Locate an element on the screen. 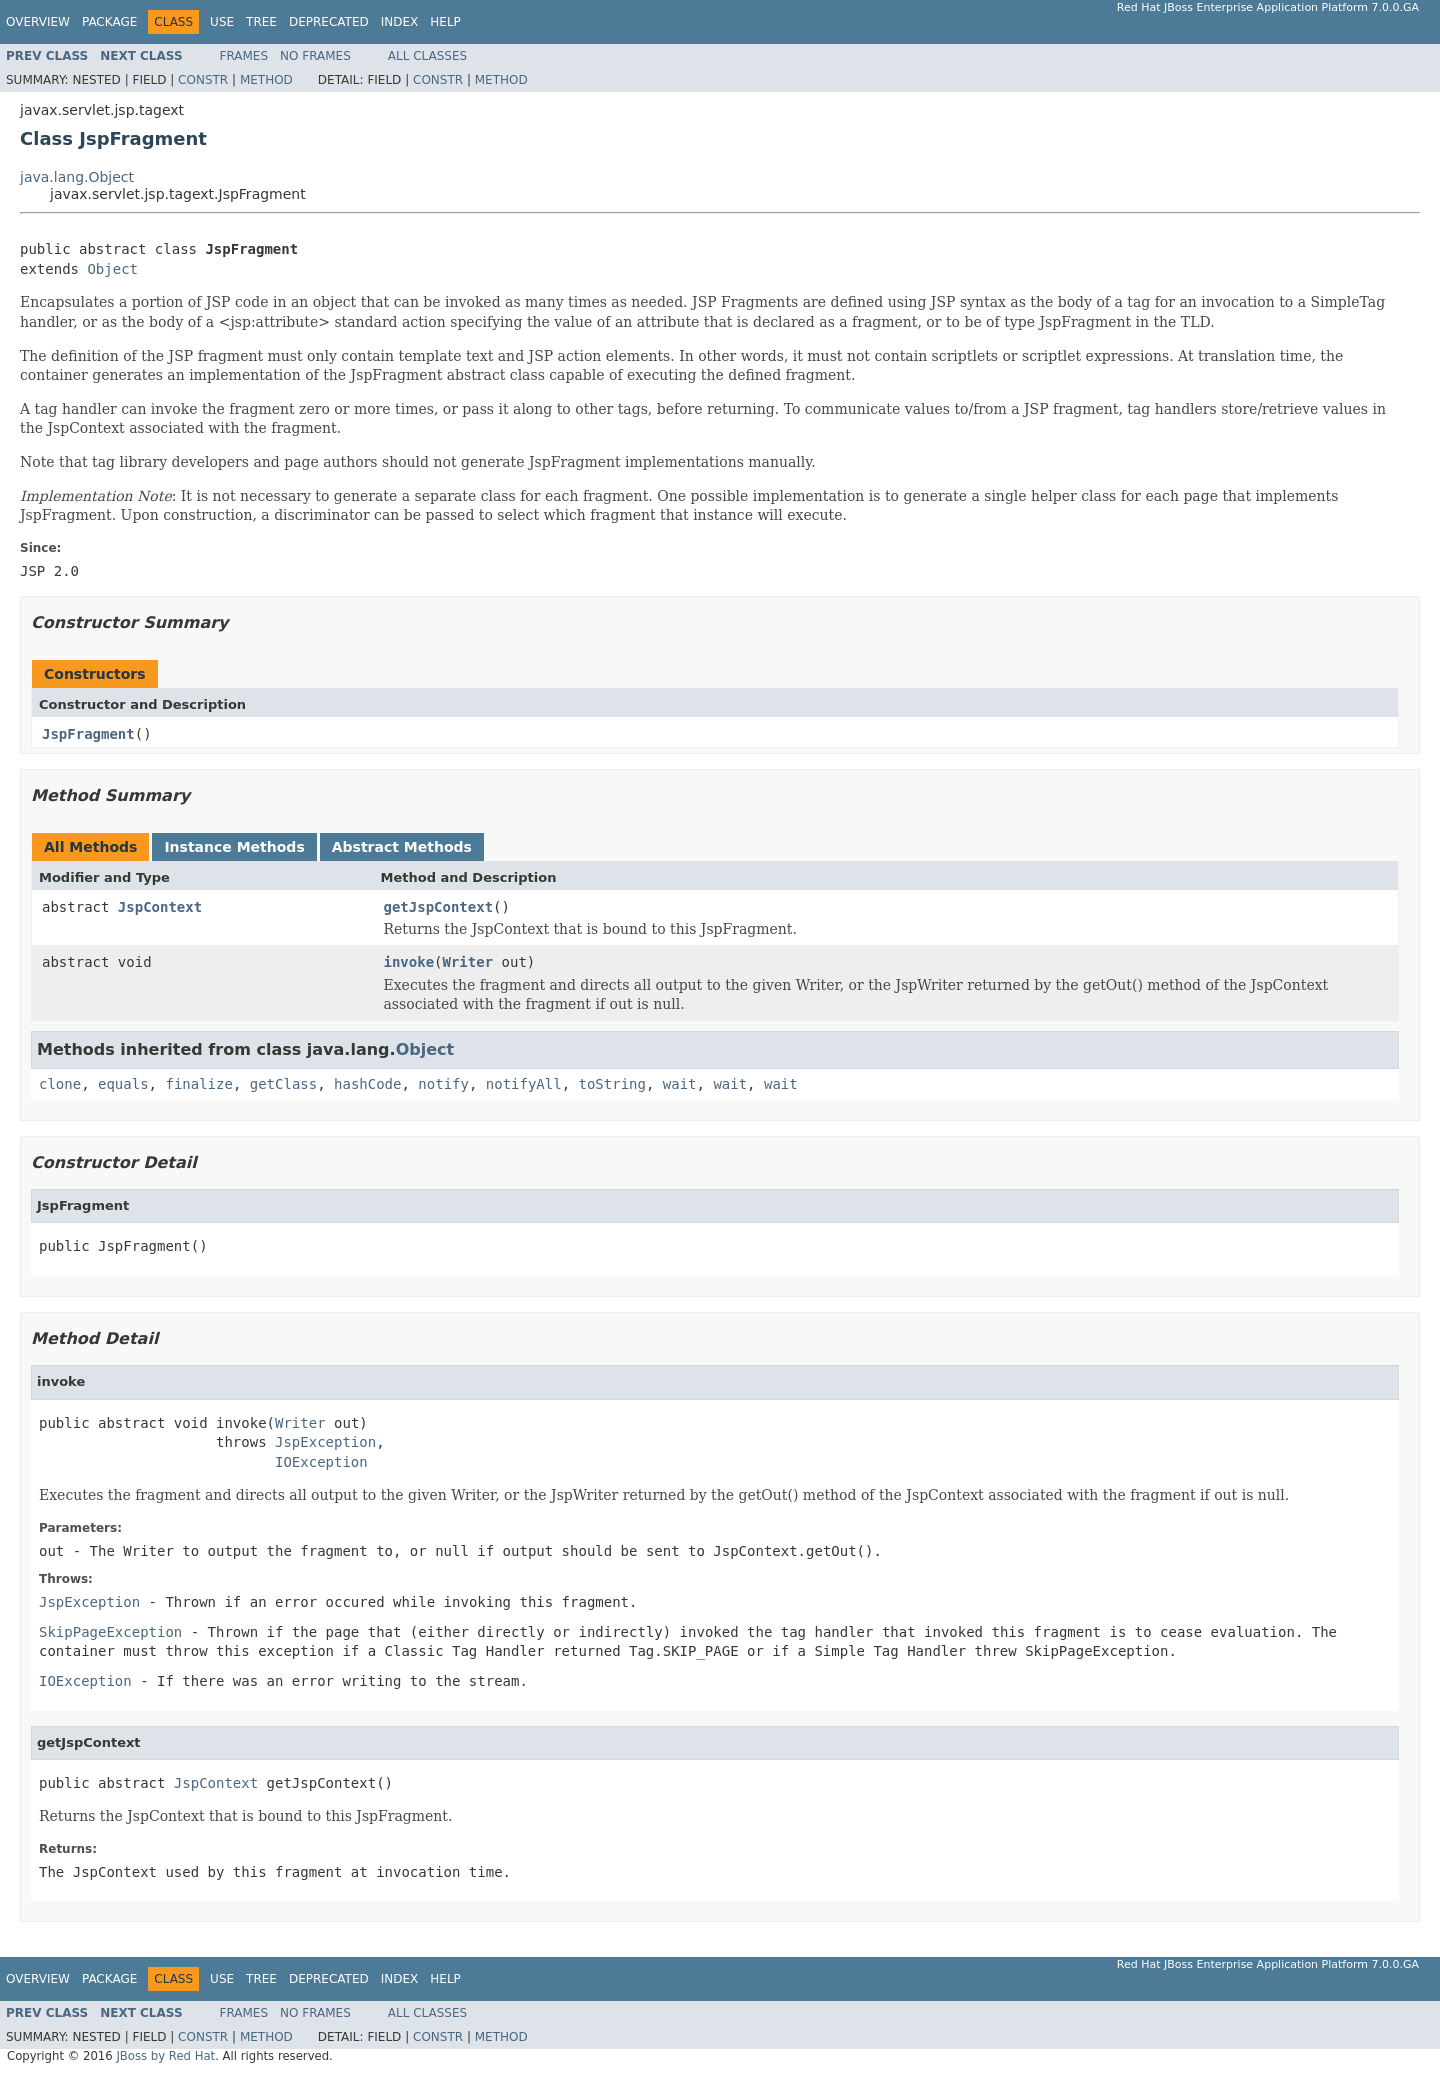 The image size is (1440, 2077). wait is located at coordinates (680, 1084).